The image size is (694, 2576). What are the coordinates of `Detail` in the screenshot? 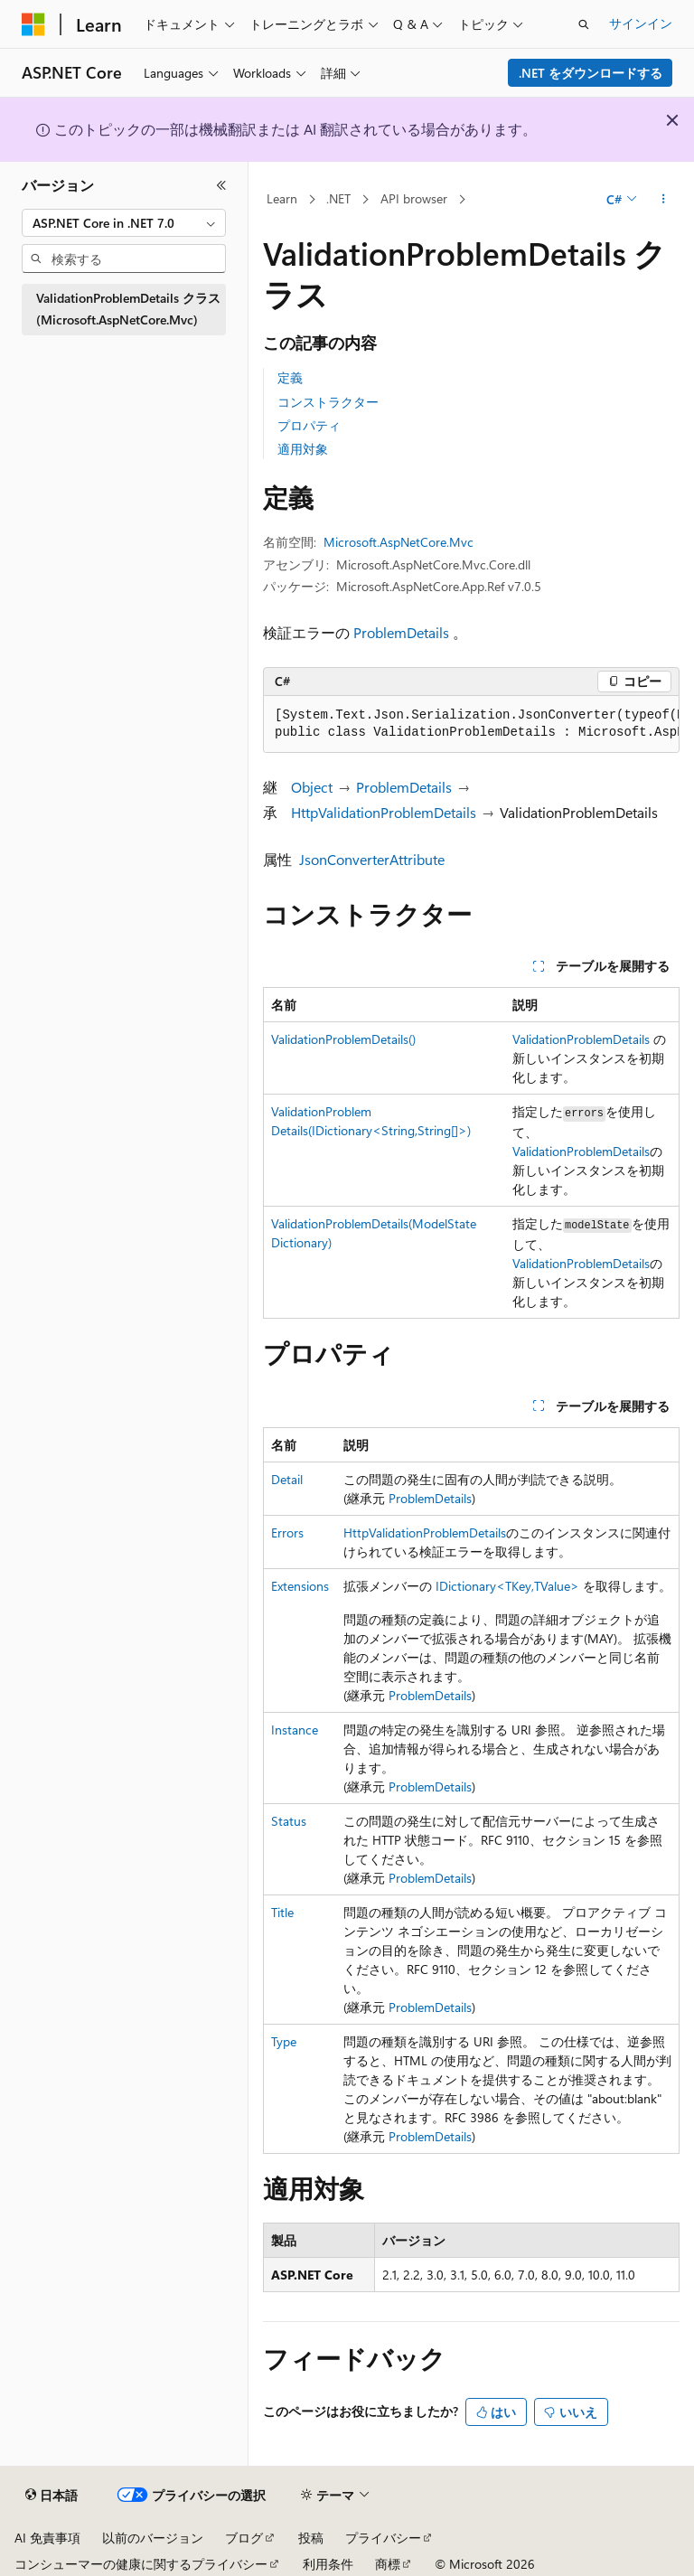 It's located at (287, 1479).